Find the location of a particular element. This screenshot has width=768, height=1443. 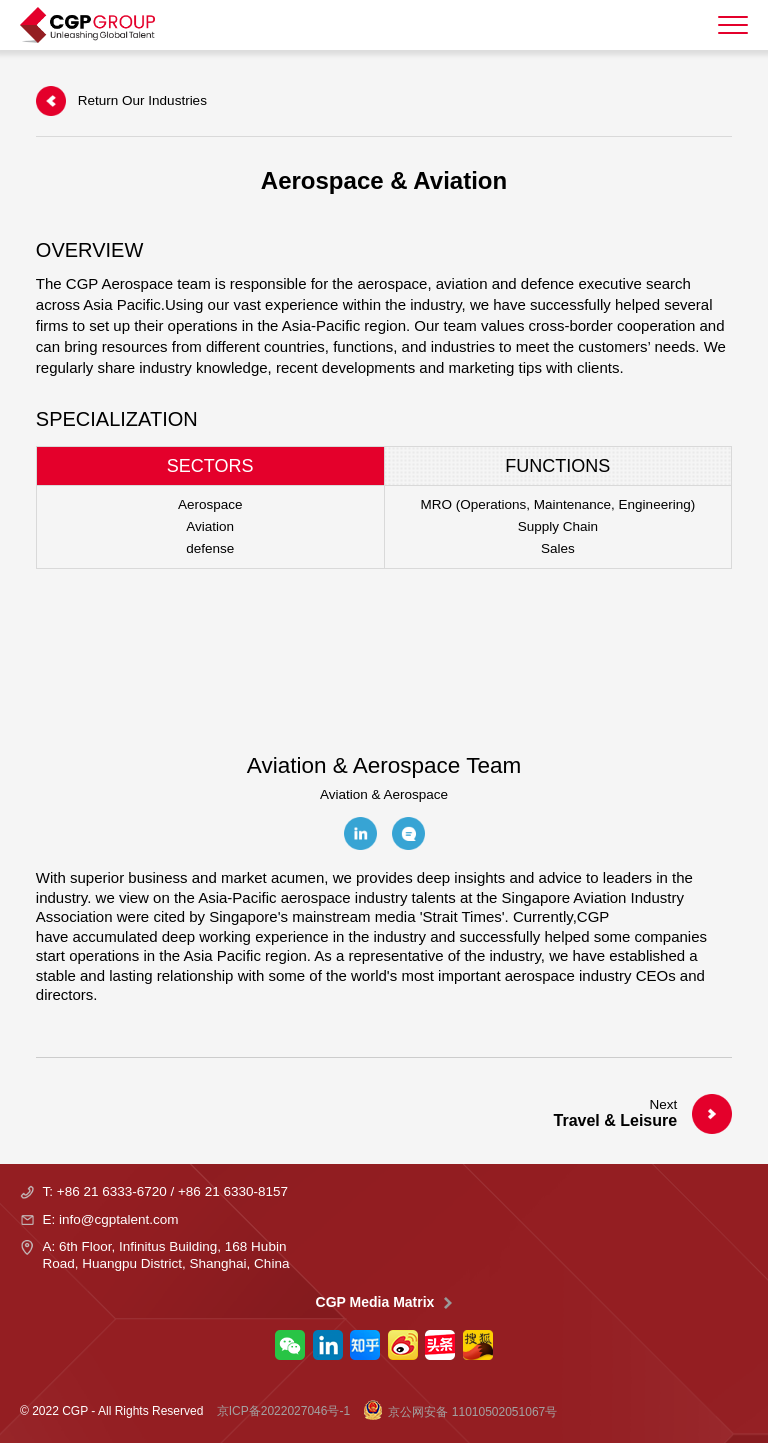

京公网安备 11010502051067号 is located at coordinates (460, 1410).